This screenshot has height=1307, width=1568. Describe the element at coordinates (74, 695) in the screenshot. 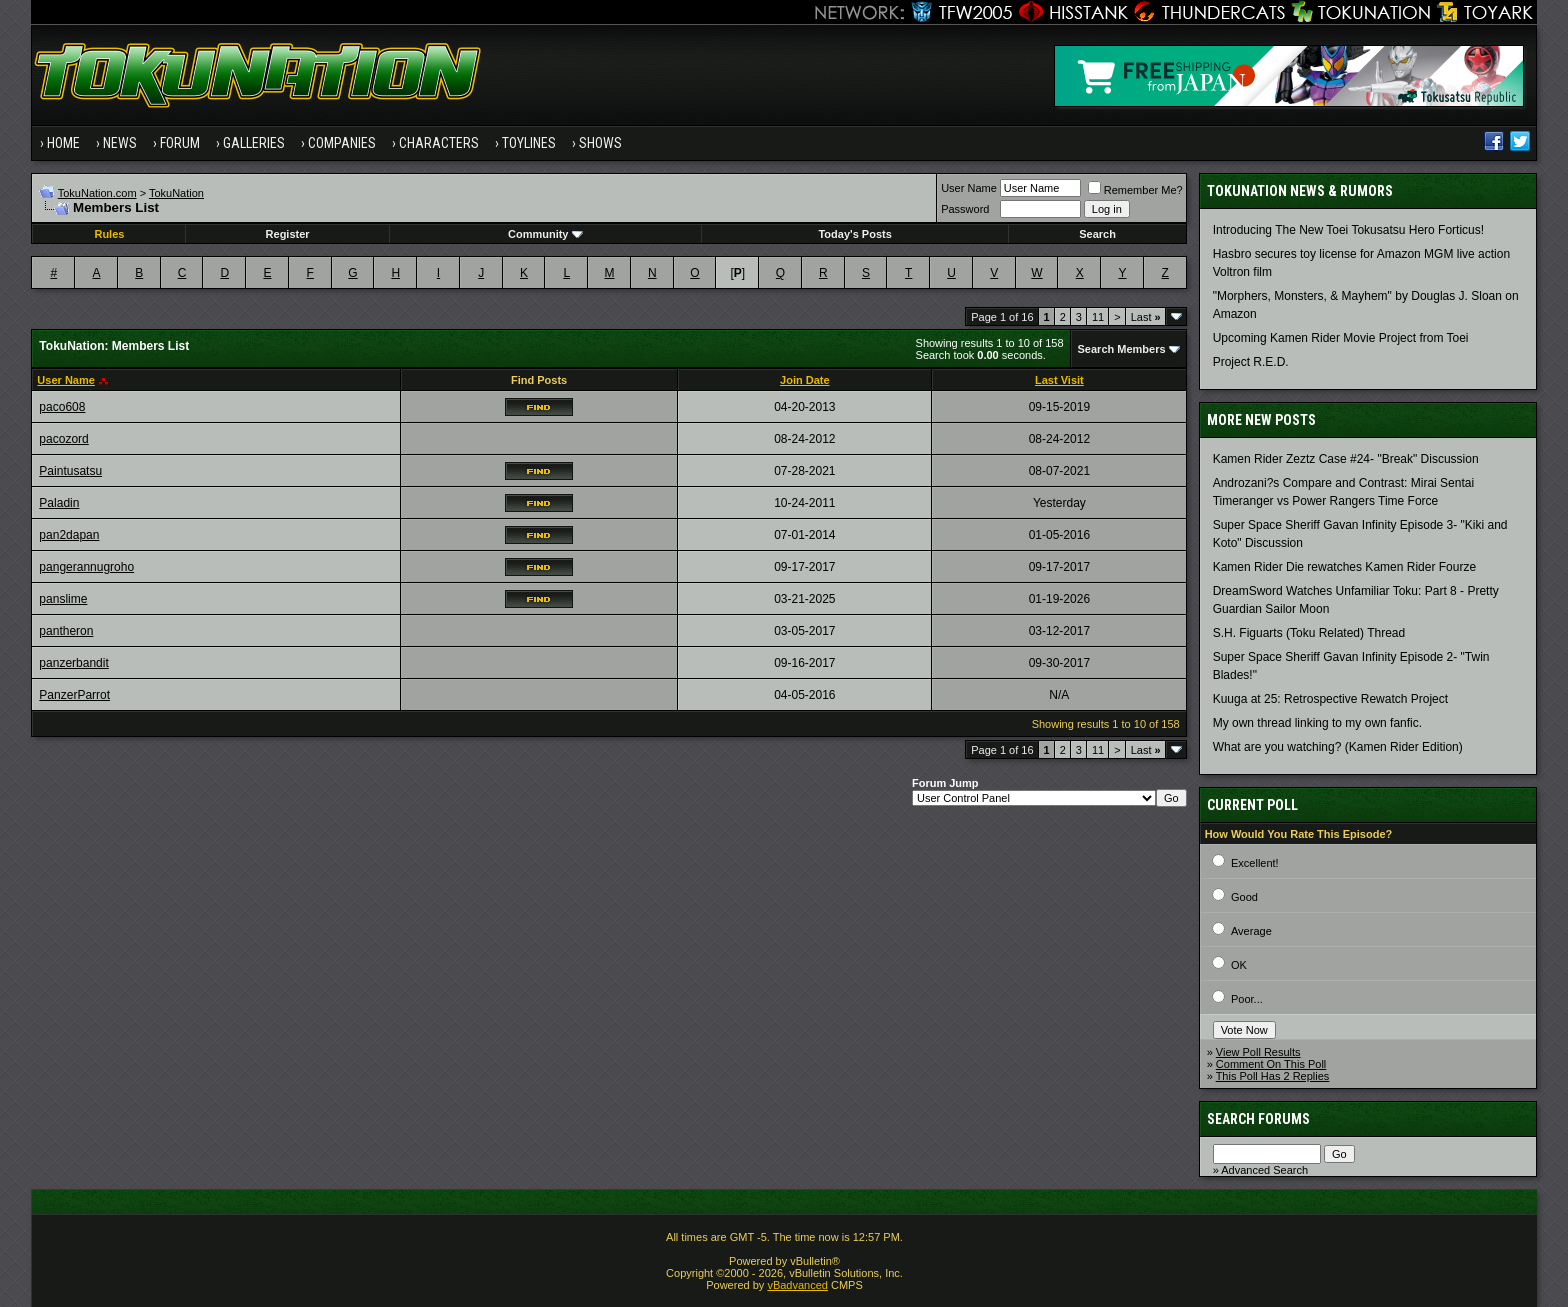

I see `PanzerParrot` at that location.